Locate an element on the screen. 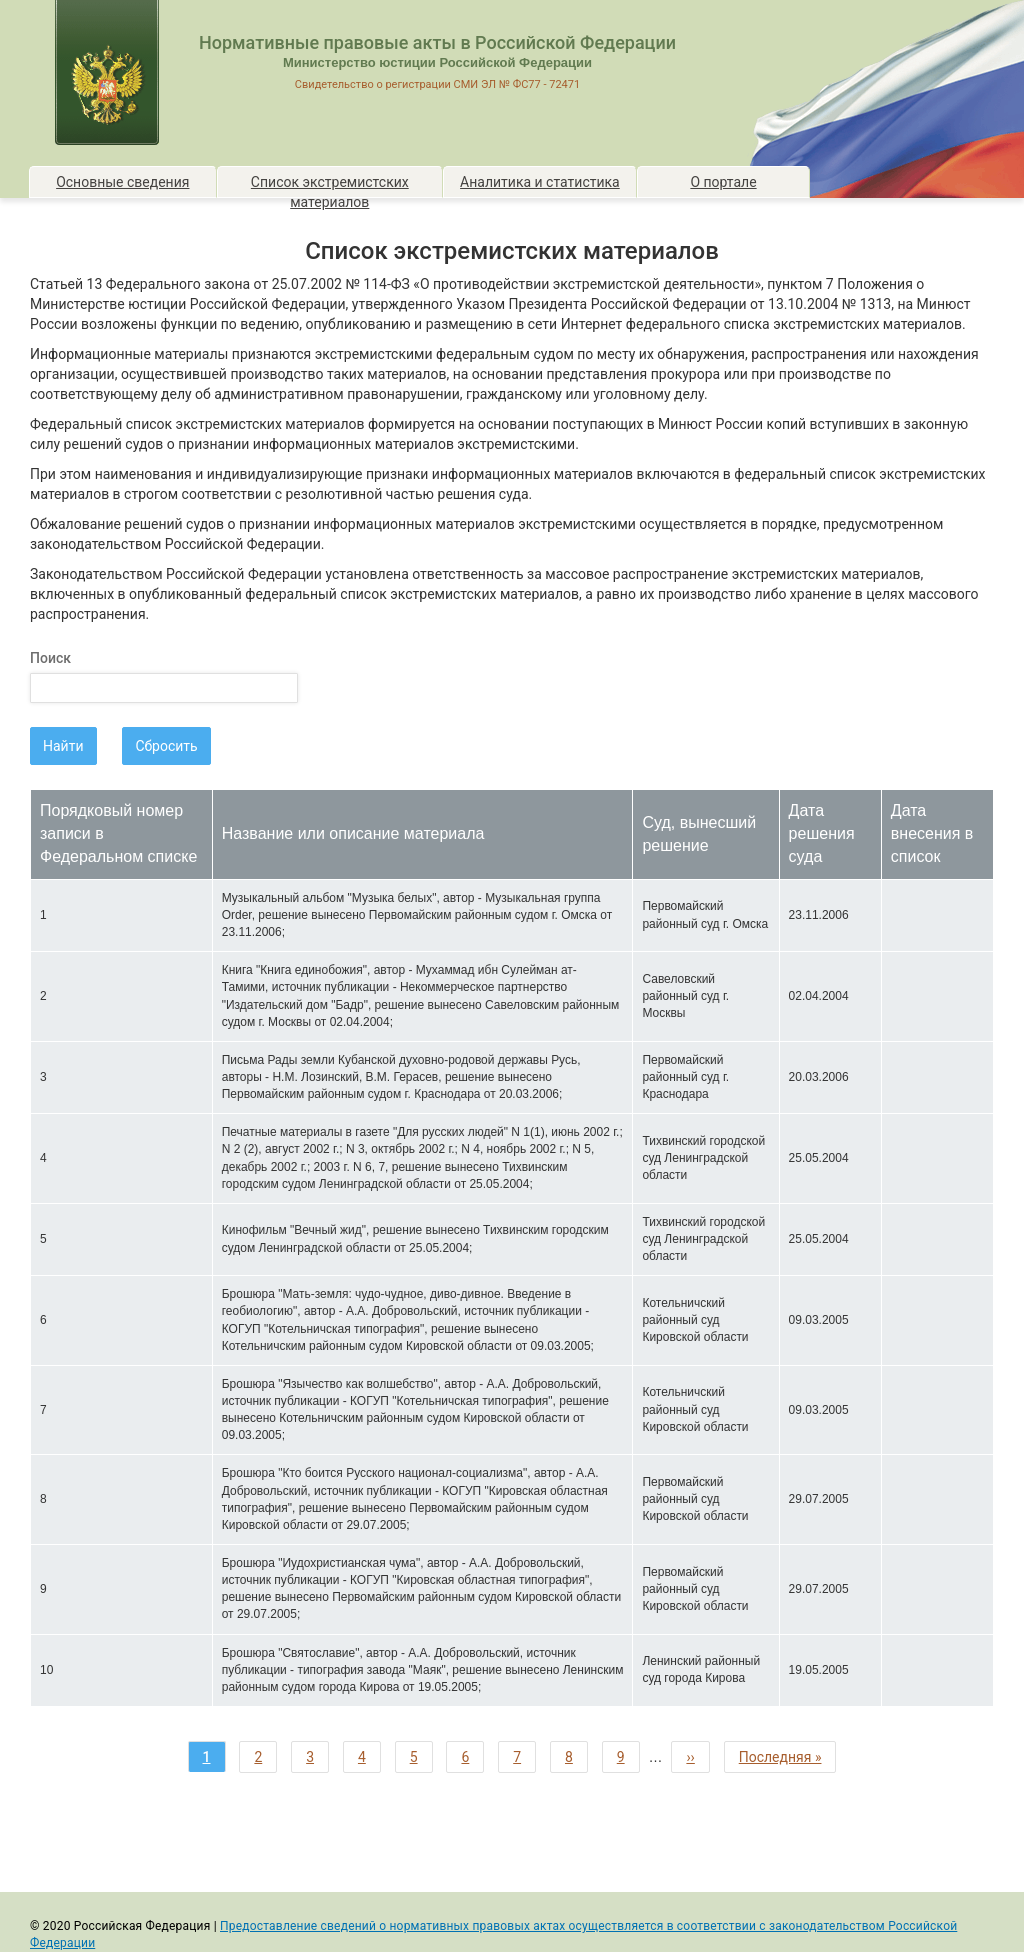 This screenshot has width=1024, height=1952. Поиск is located at coordinates (50, 658).